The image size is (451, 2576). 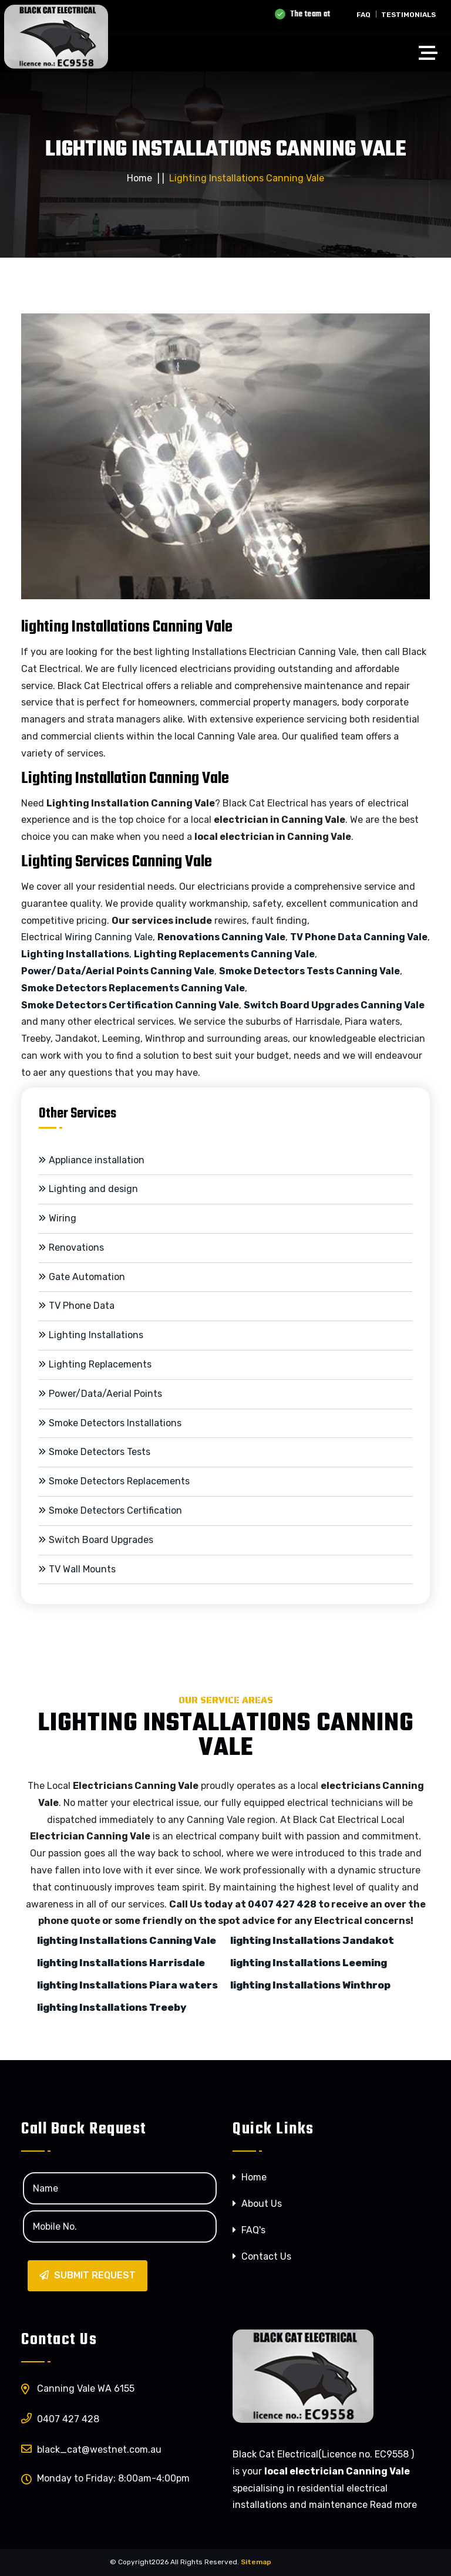 I want to click on FAQ, so click(x=363, y=15).